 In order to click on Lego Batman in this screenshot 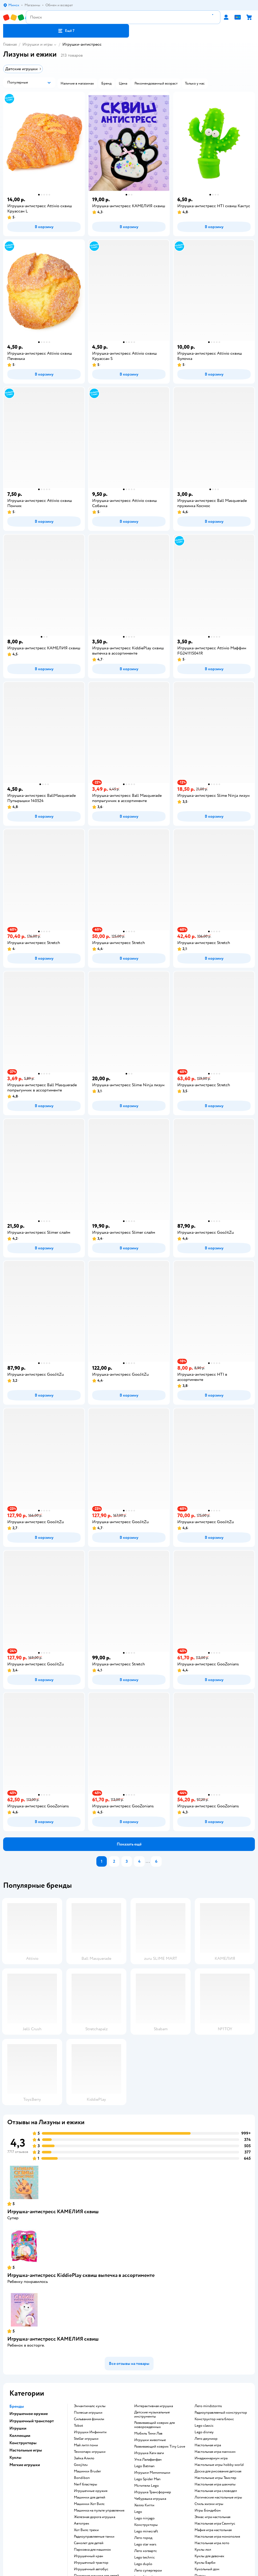, I will do `click(144, 2466)`.